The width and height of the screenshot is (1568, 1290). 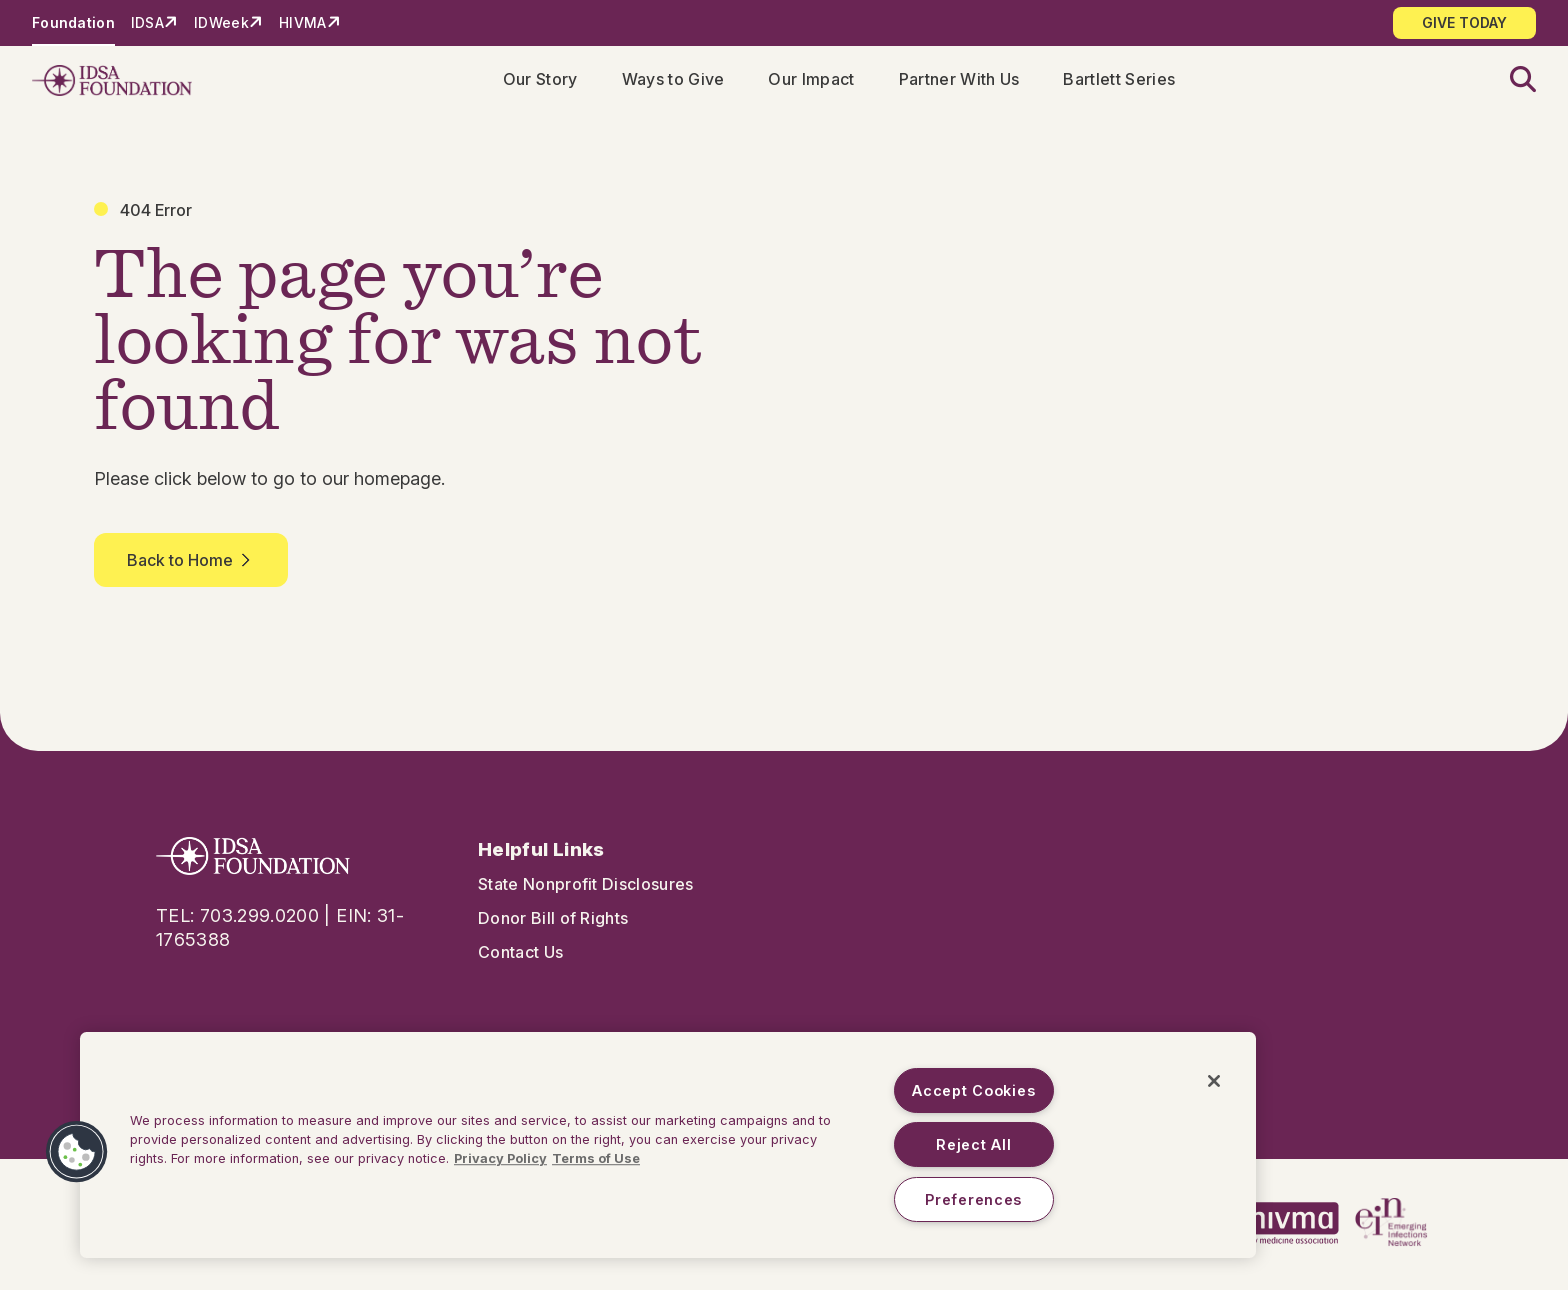 I want to click on Our Story, so click(x=544, y=81).